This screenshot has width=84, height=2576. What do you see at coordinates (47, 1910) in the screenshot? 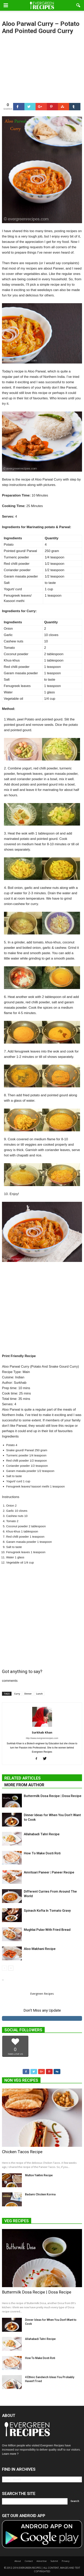
I see `Spinach Kofta In Tomato Gravy` at bounding box center [47, 1910].